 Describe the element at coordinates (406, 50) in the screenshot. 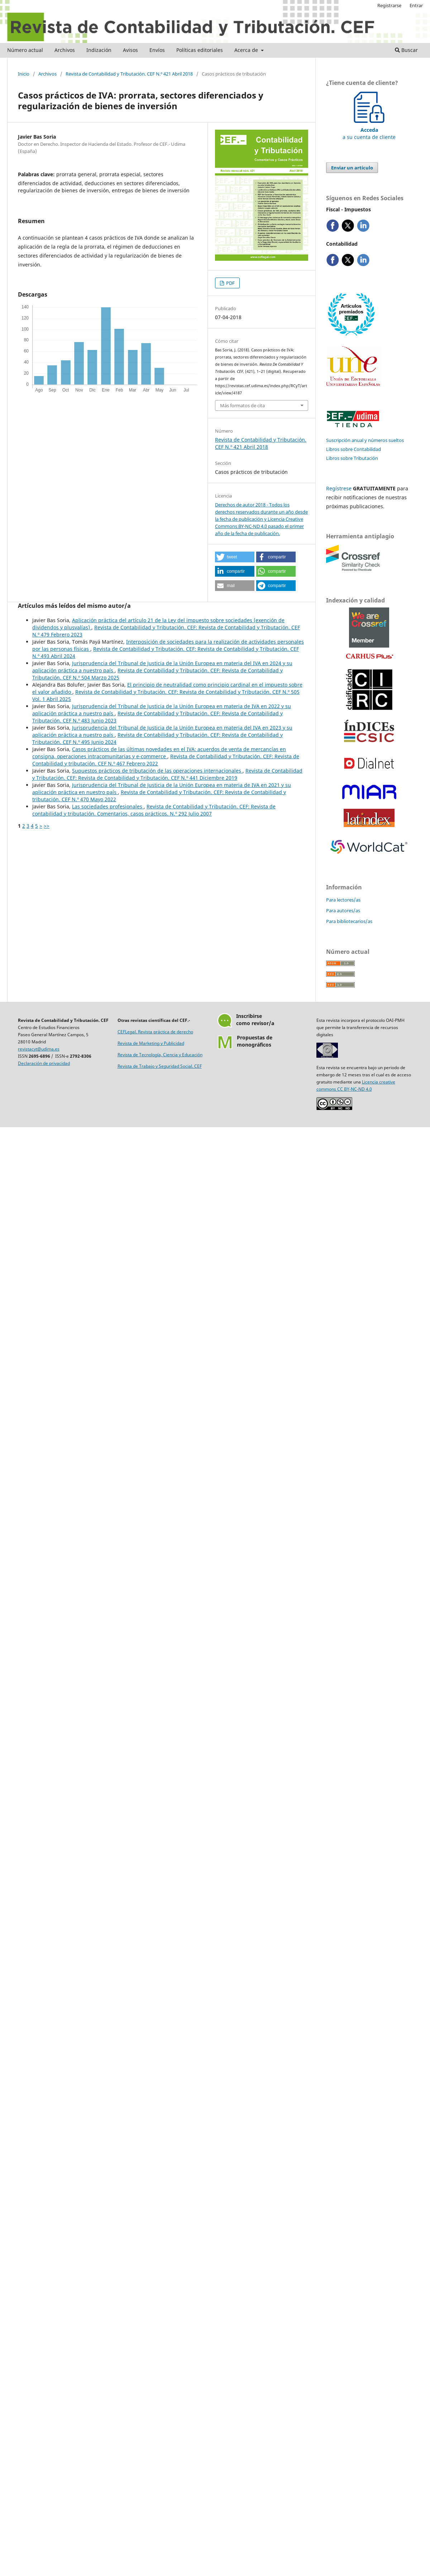

I see `Buscar` at that location.